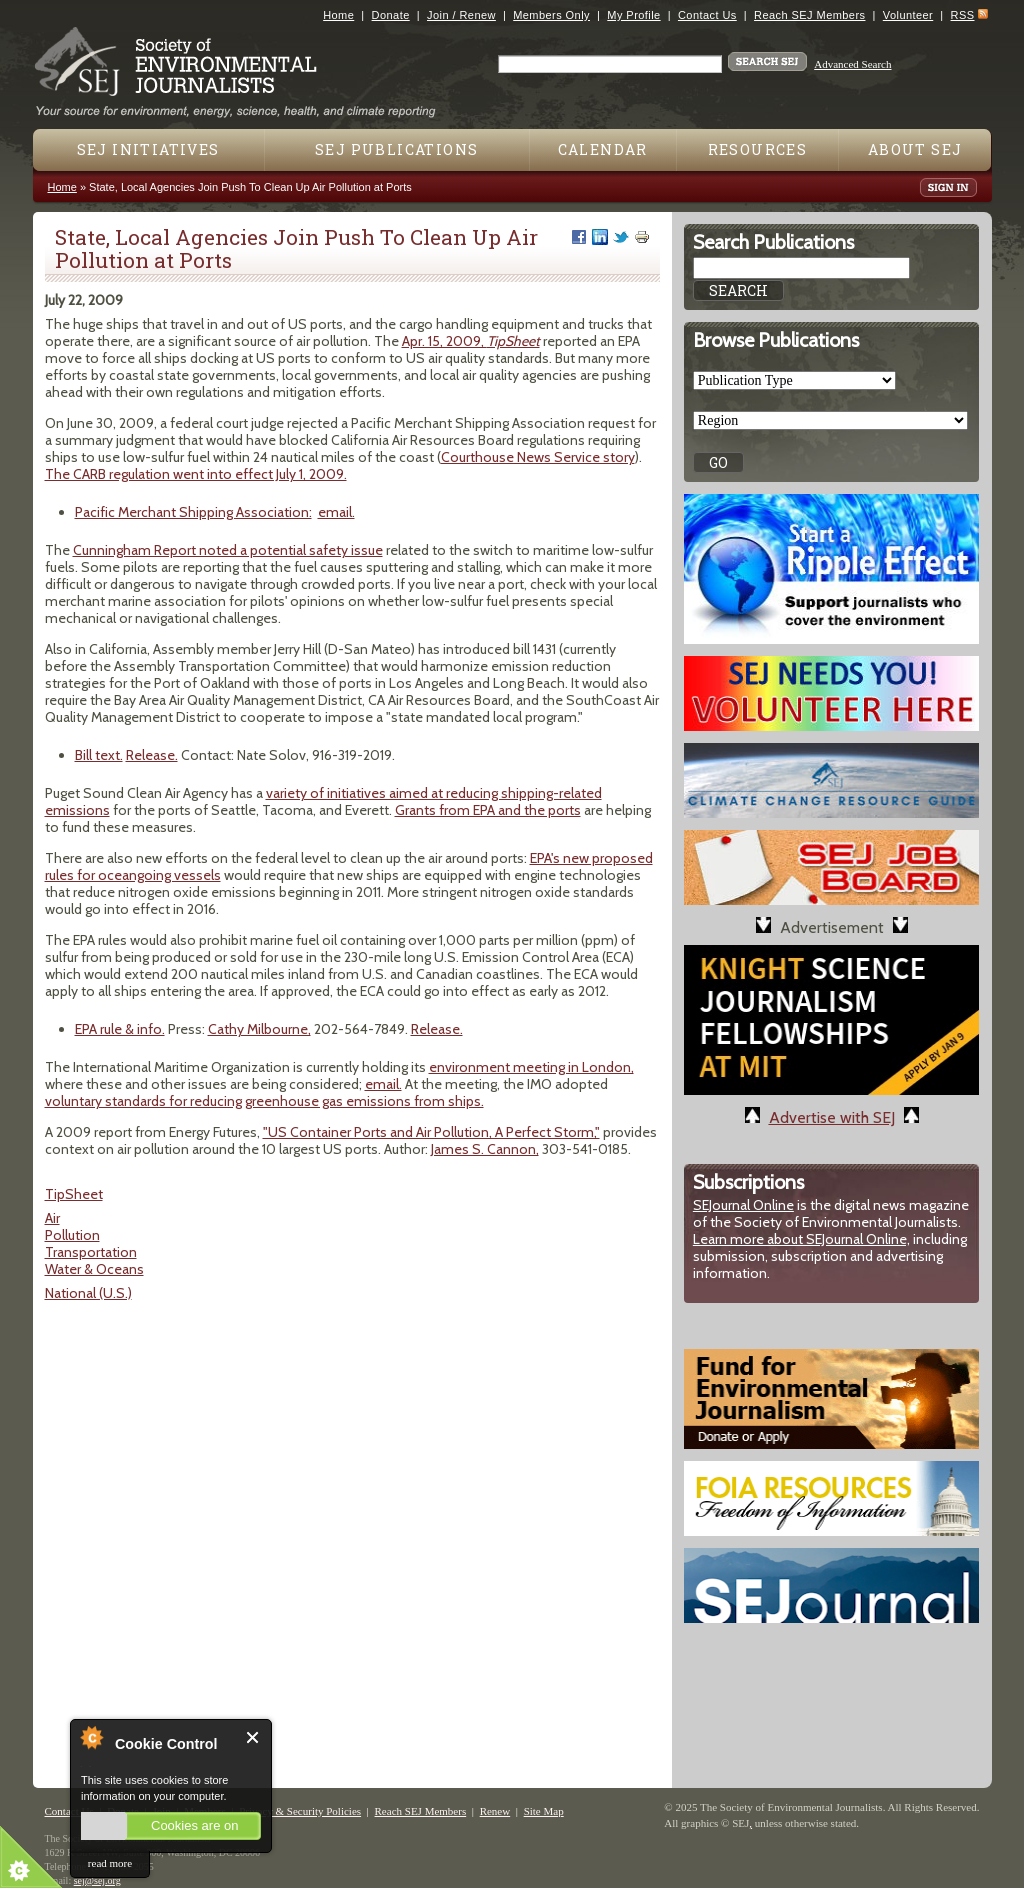 The width and height of the screenshot is (1024, 1888). Describe the element at coordinates (264, 1101) in the screenshot. I see `voluntary standards for reducing greenhouse gas emissions from ships.` at that location.